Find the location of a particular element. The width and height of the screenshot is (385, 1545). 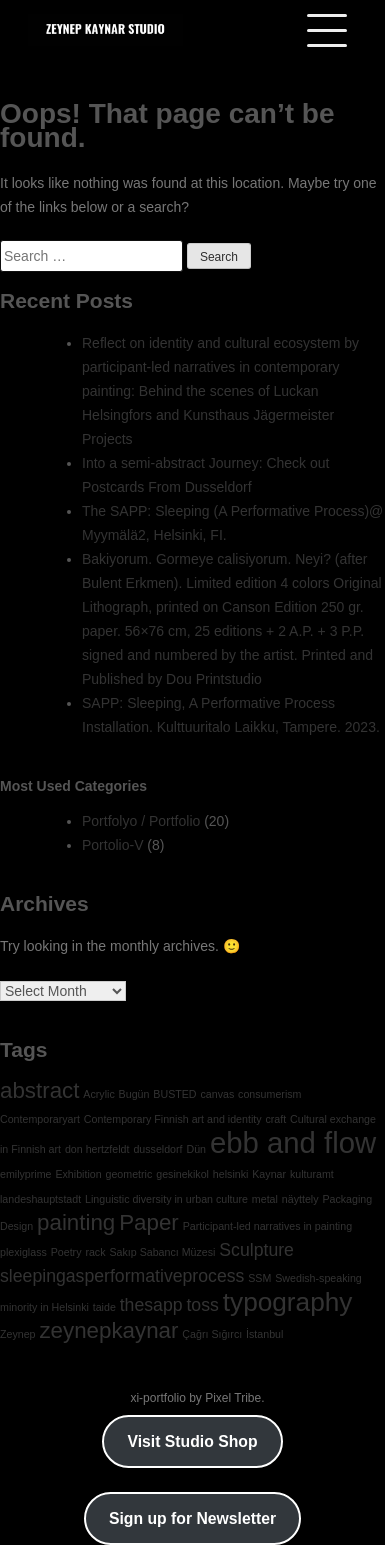

typography [typography (4 items)] is located at coordinates (288, 1302).